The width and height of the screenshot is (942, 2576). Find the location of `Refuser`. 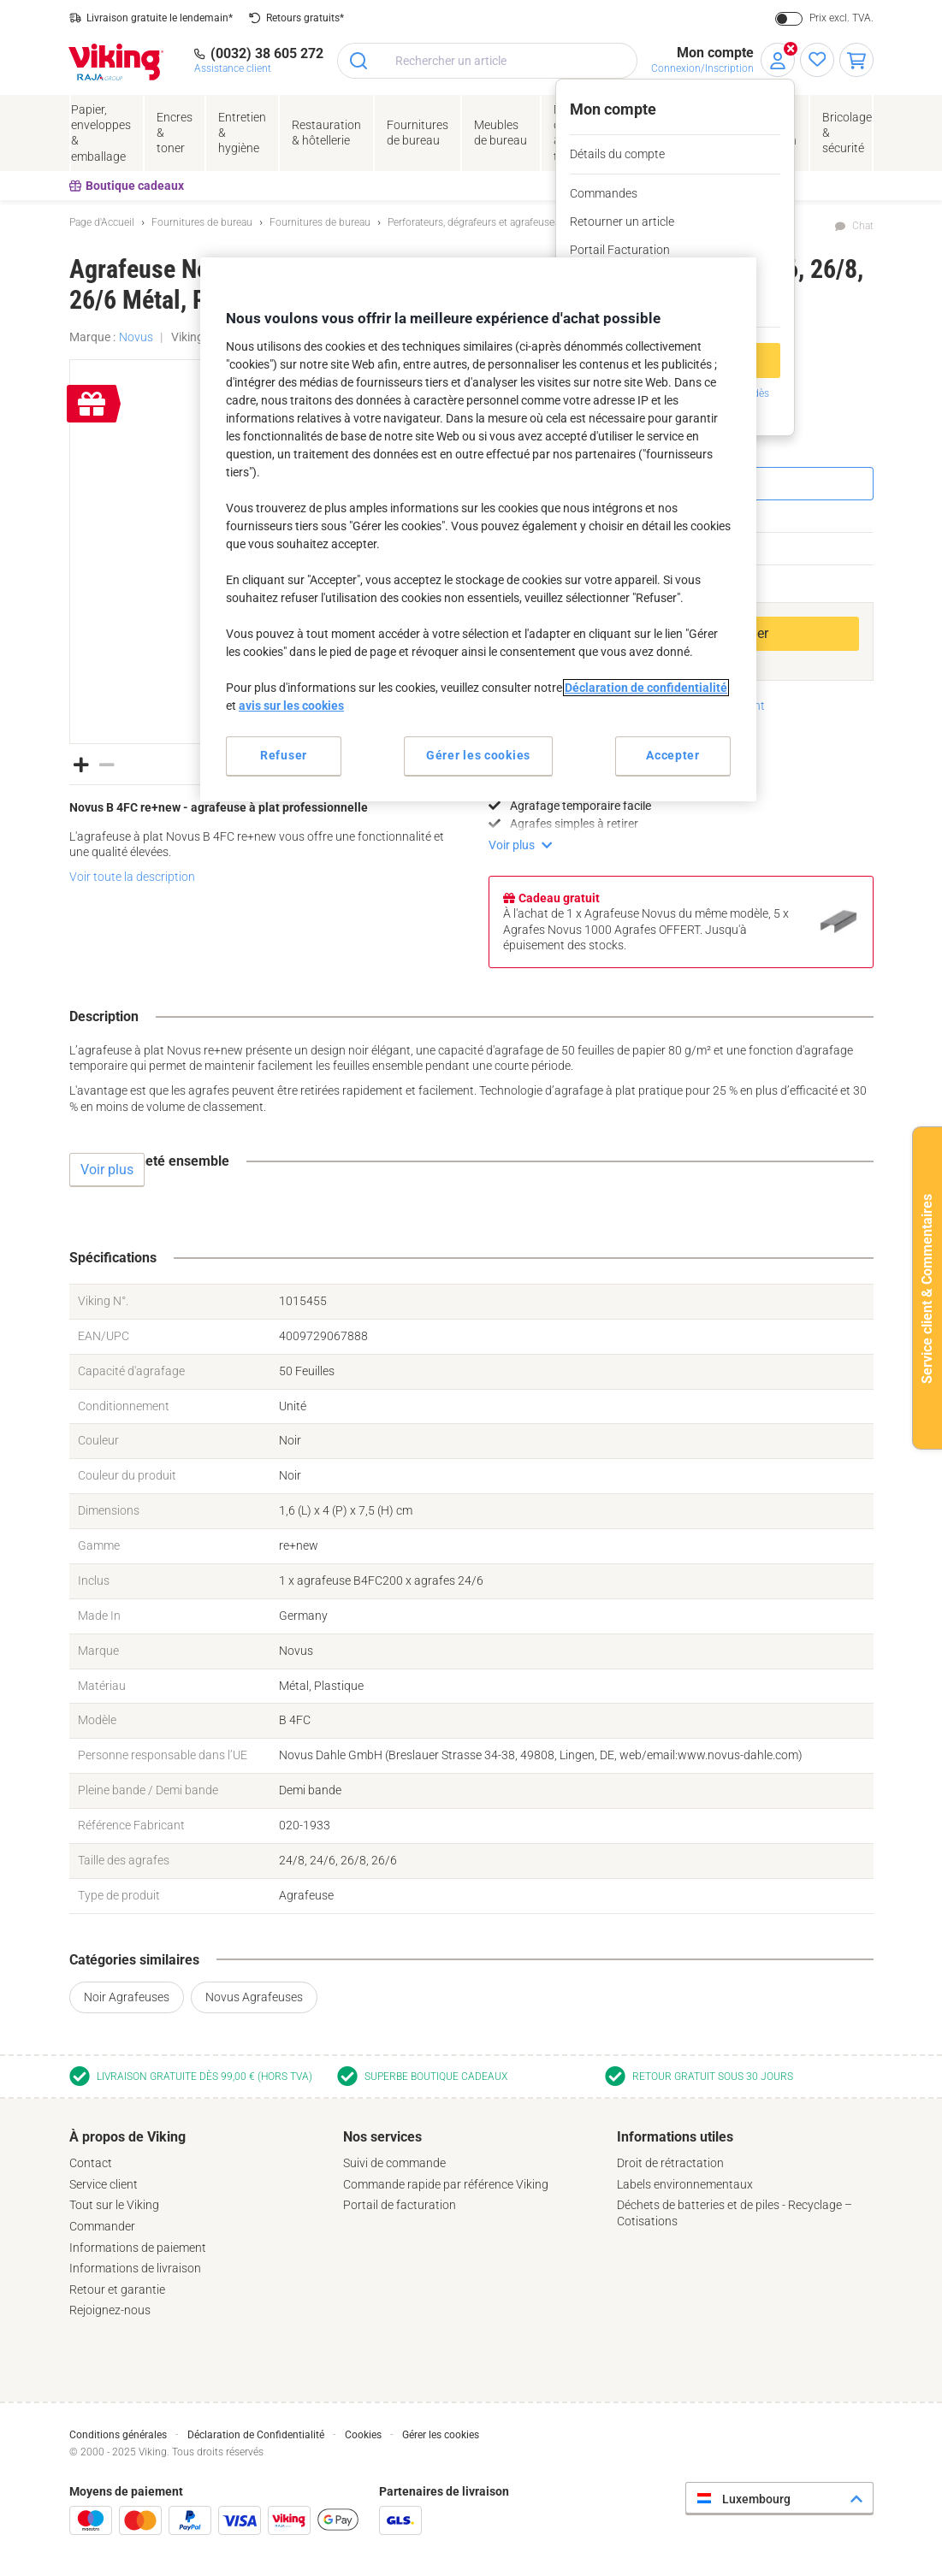

Refuser is located at coordinates (283, 755).